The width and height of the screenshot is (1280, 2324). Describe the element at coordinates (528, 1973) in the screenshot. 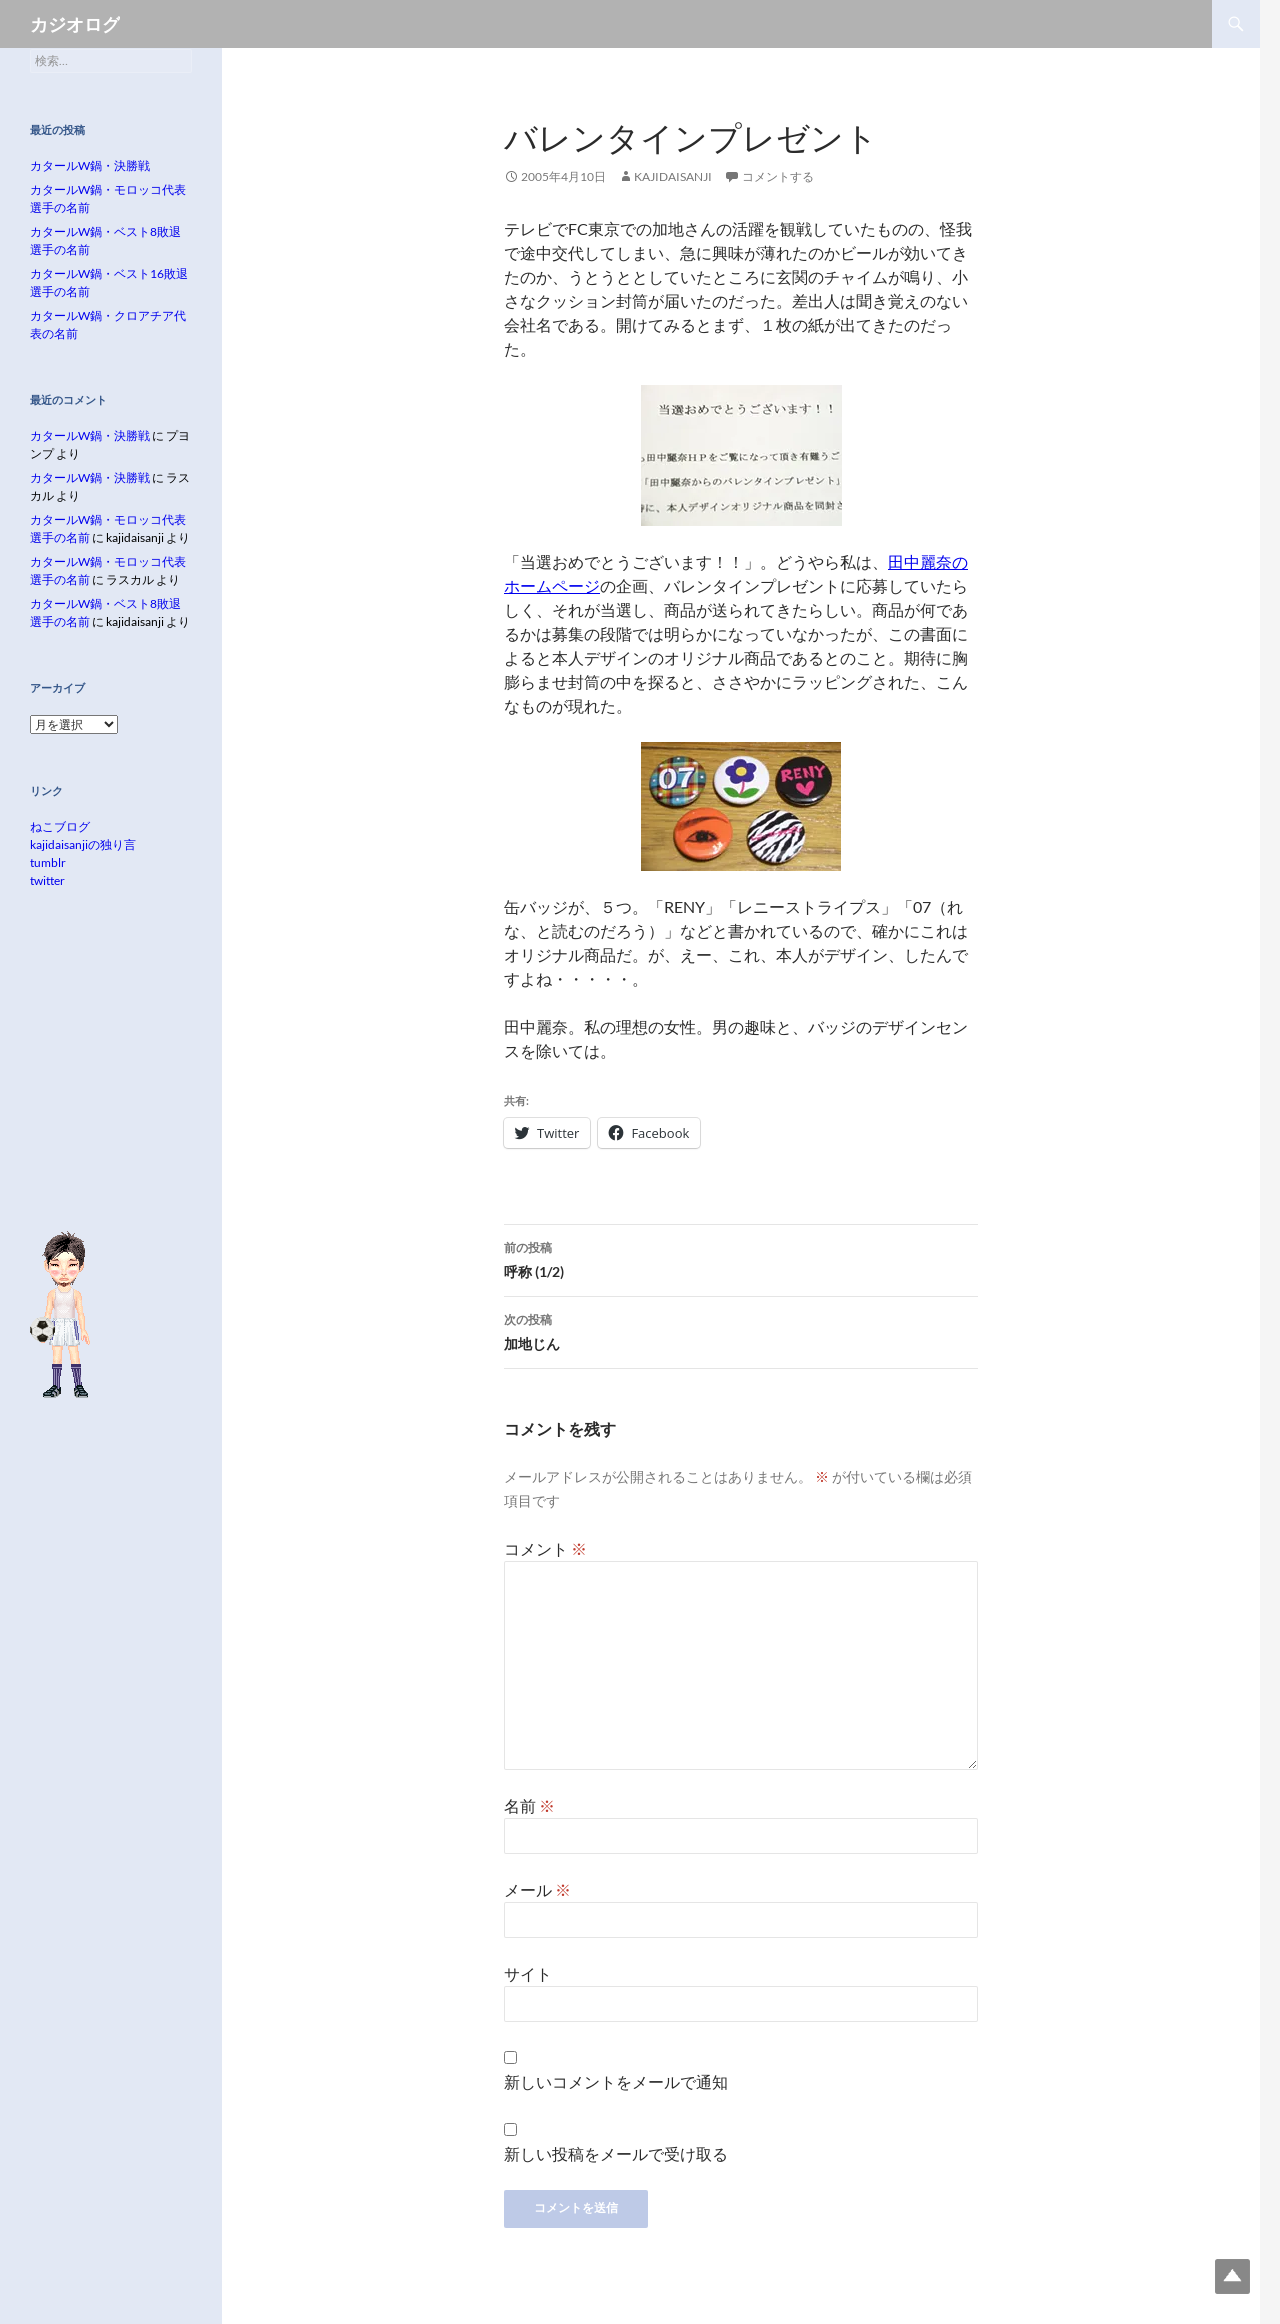

I see `サイト` at that location.